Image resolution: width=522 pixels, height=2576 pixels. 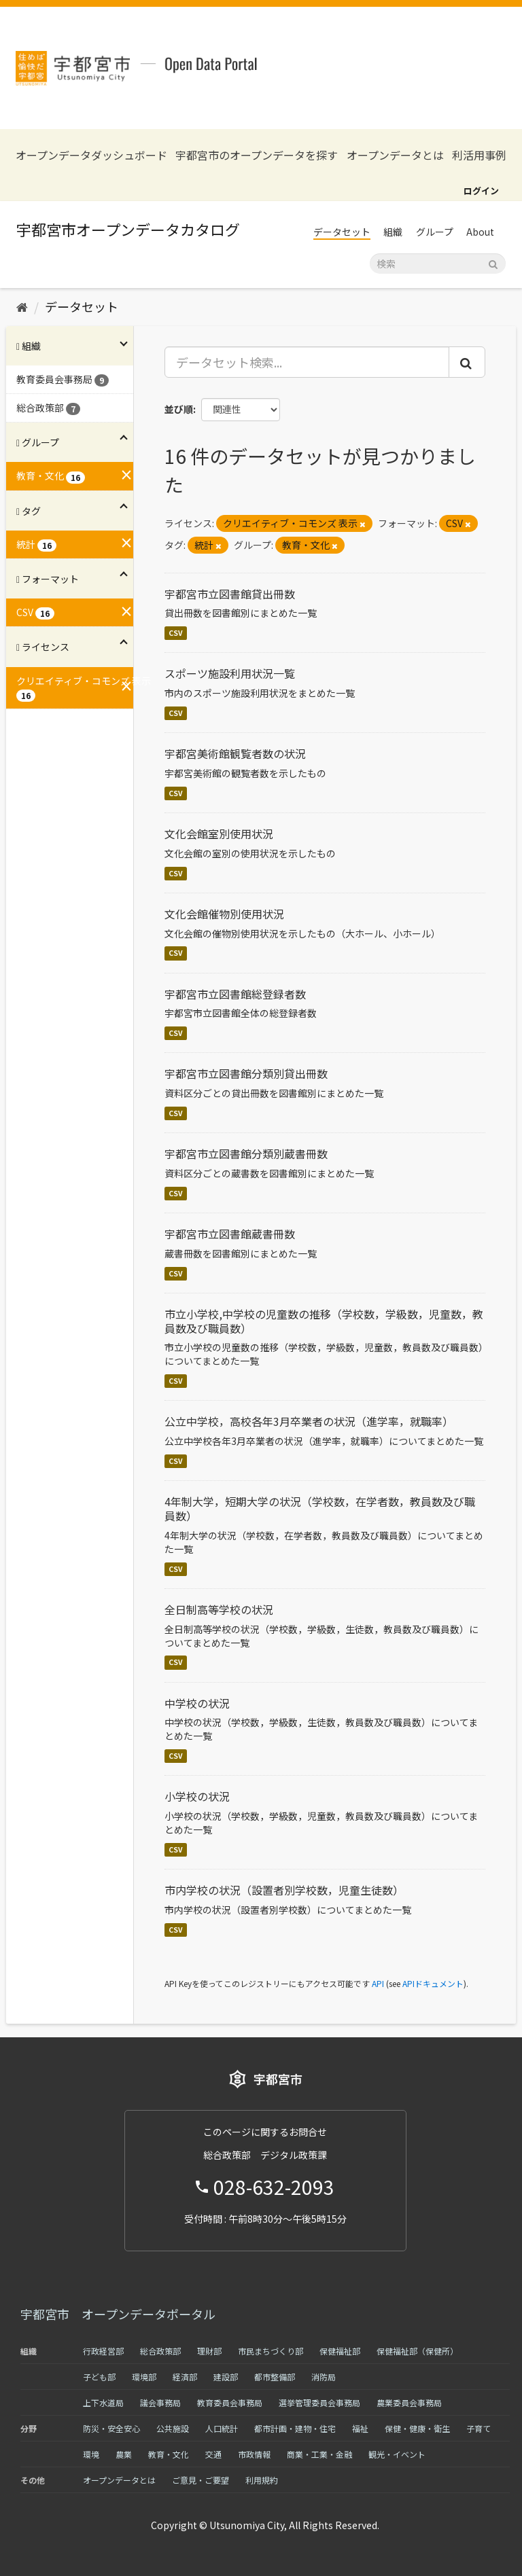 I want to click on 総合政策部, so click(x=160, y=2351).